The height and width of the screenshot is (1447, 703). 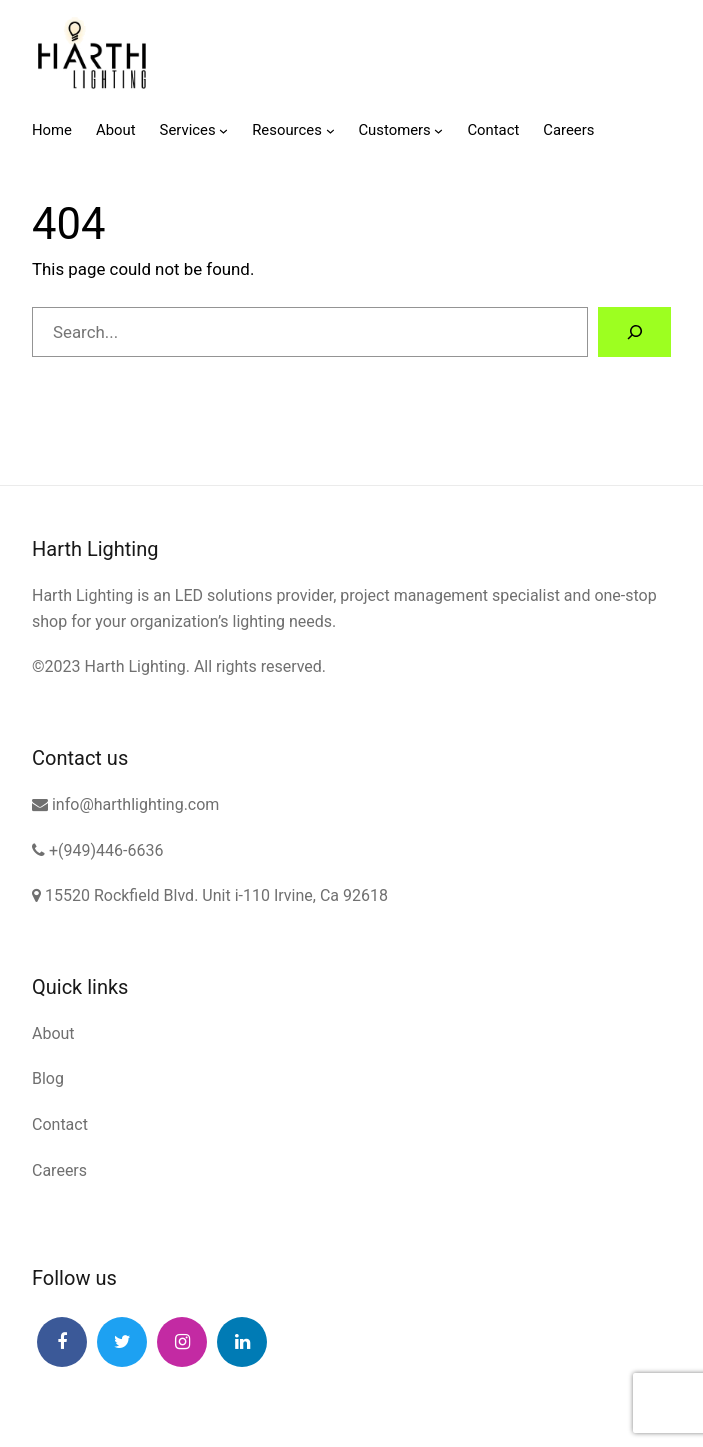 What do you see at coordinates (97, 850) in the screenshot?
I see `+(949)446-6636` at bounding box center [97, 850].